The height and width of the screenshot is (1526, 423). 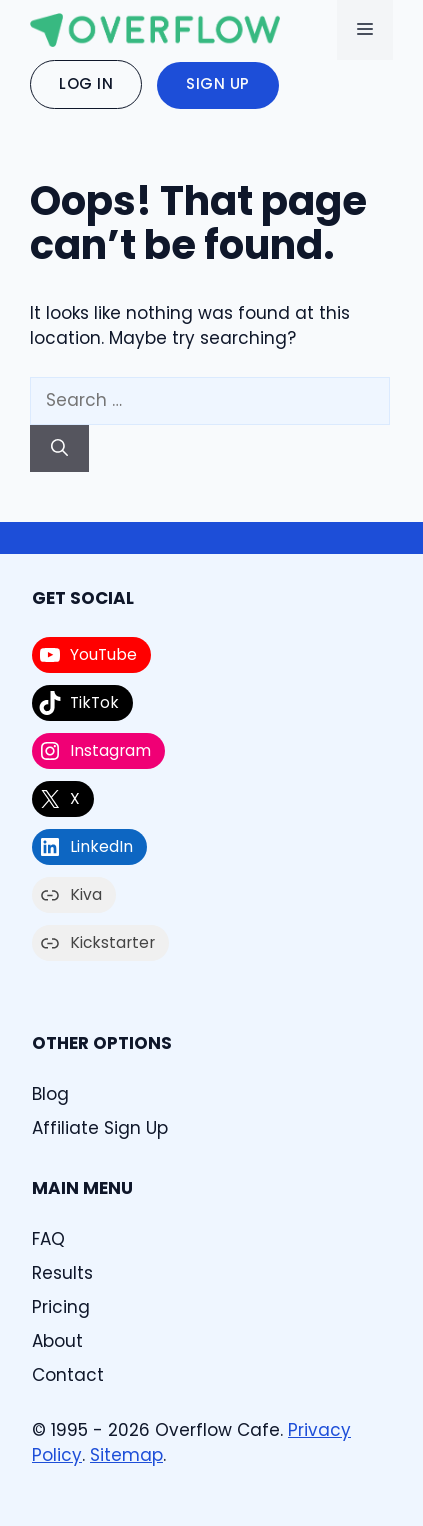 What do you see at coordinates (218, 83) in the screenshot?
I see `Sign Up` at bounding box center [218, 83].